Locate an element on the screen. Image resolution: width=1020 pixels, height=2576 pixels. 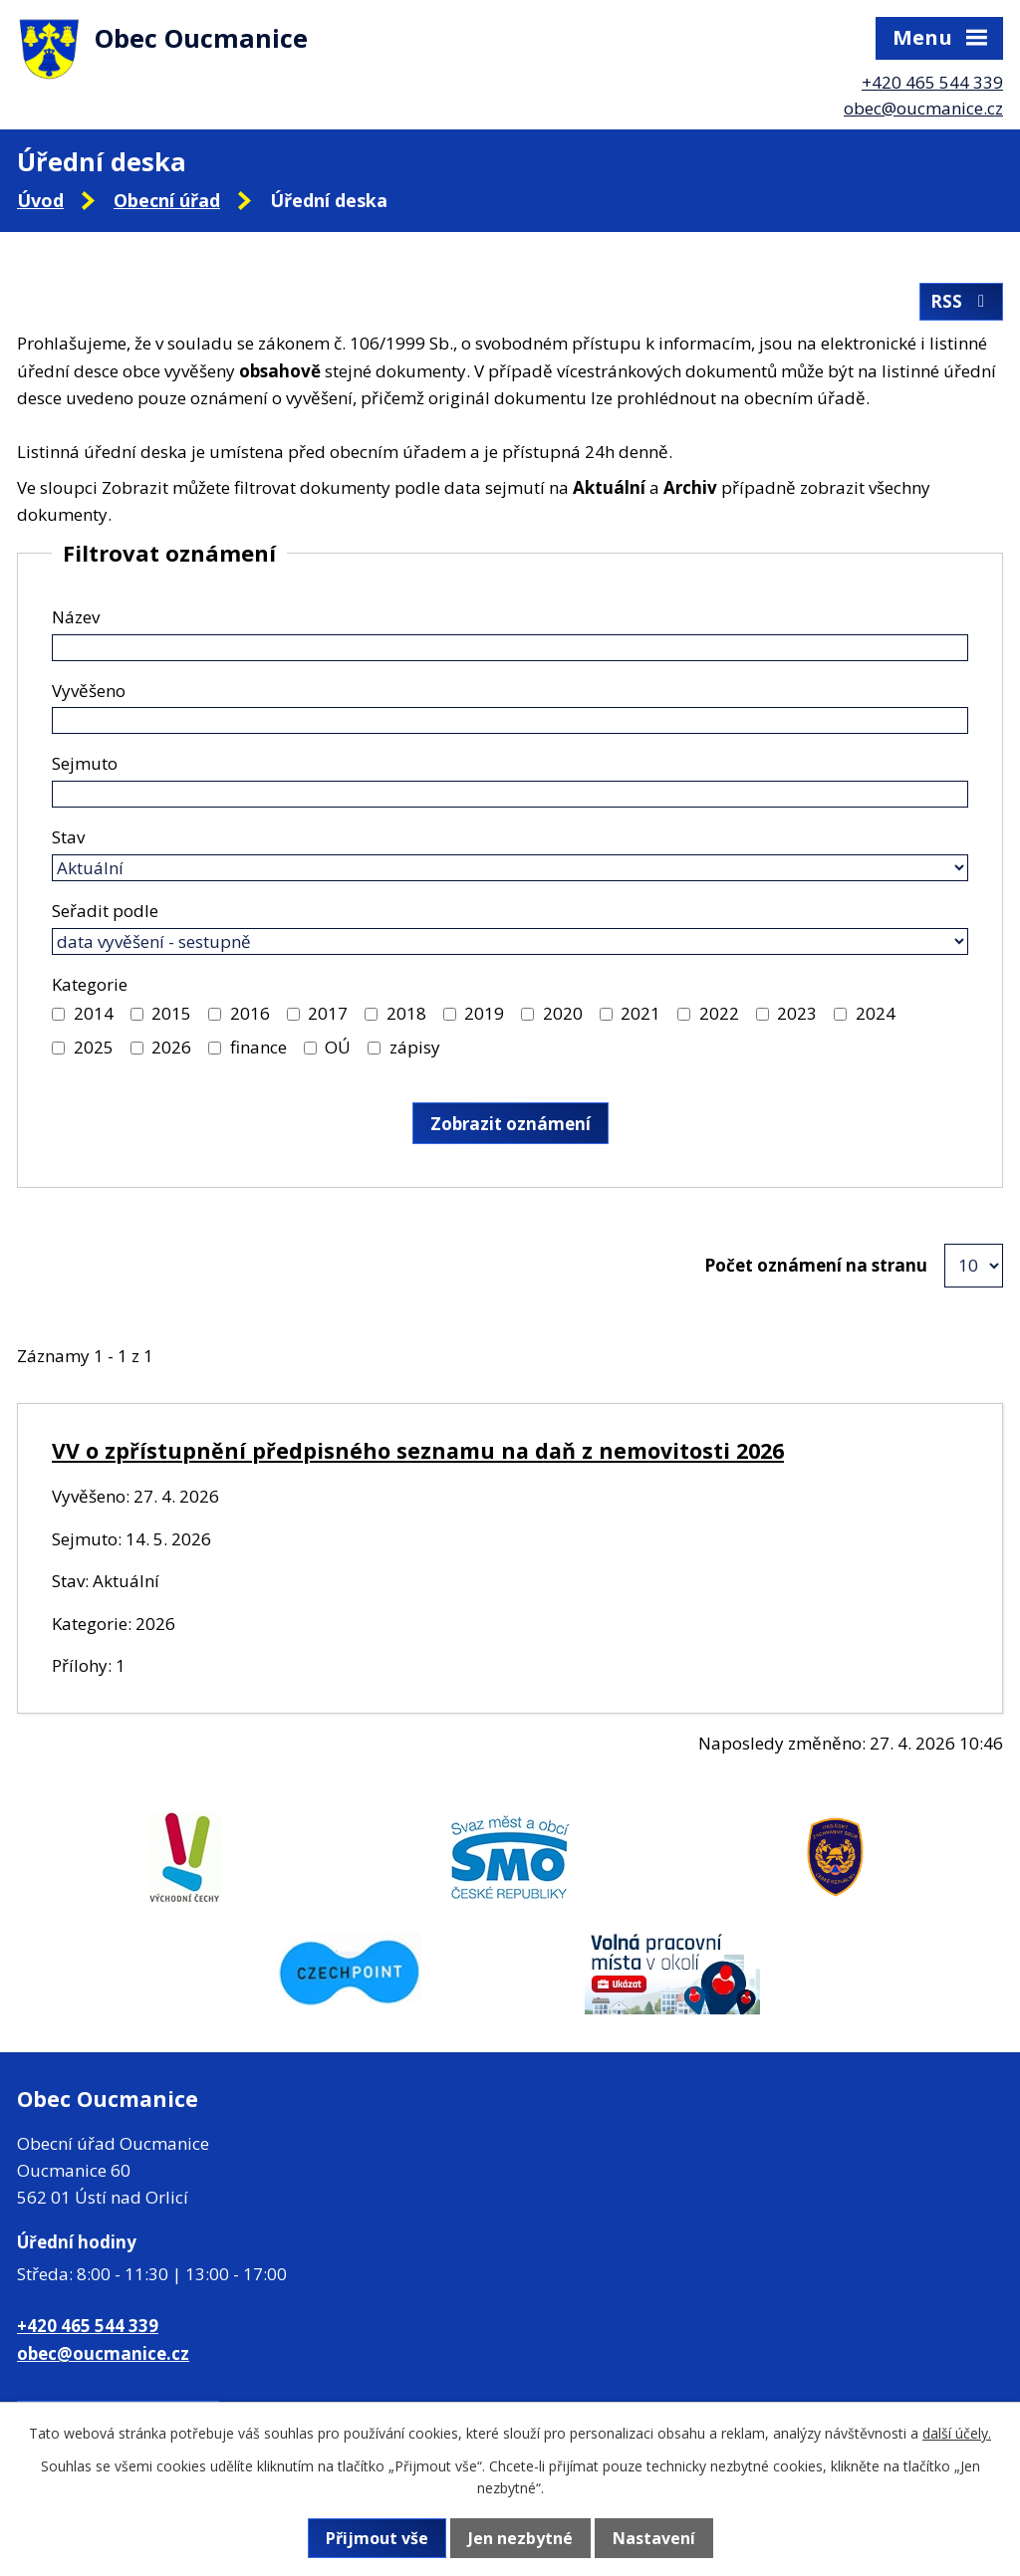
2022 is located at coordinates (719, 1013).